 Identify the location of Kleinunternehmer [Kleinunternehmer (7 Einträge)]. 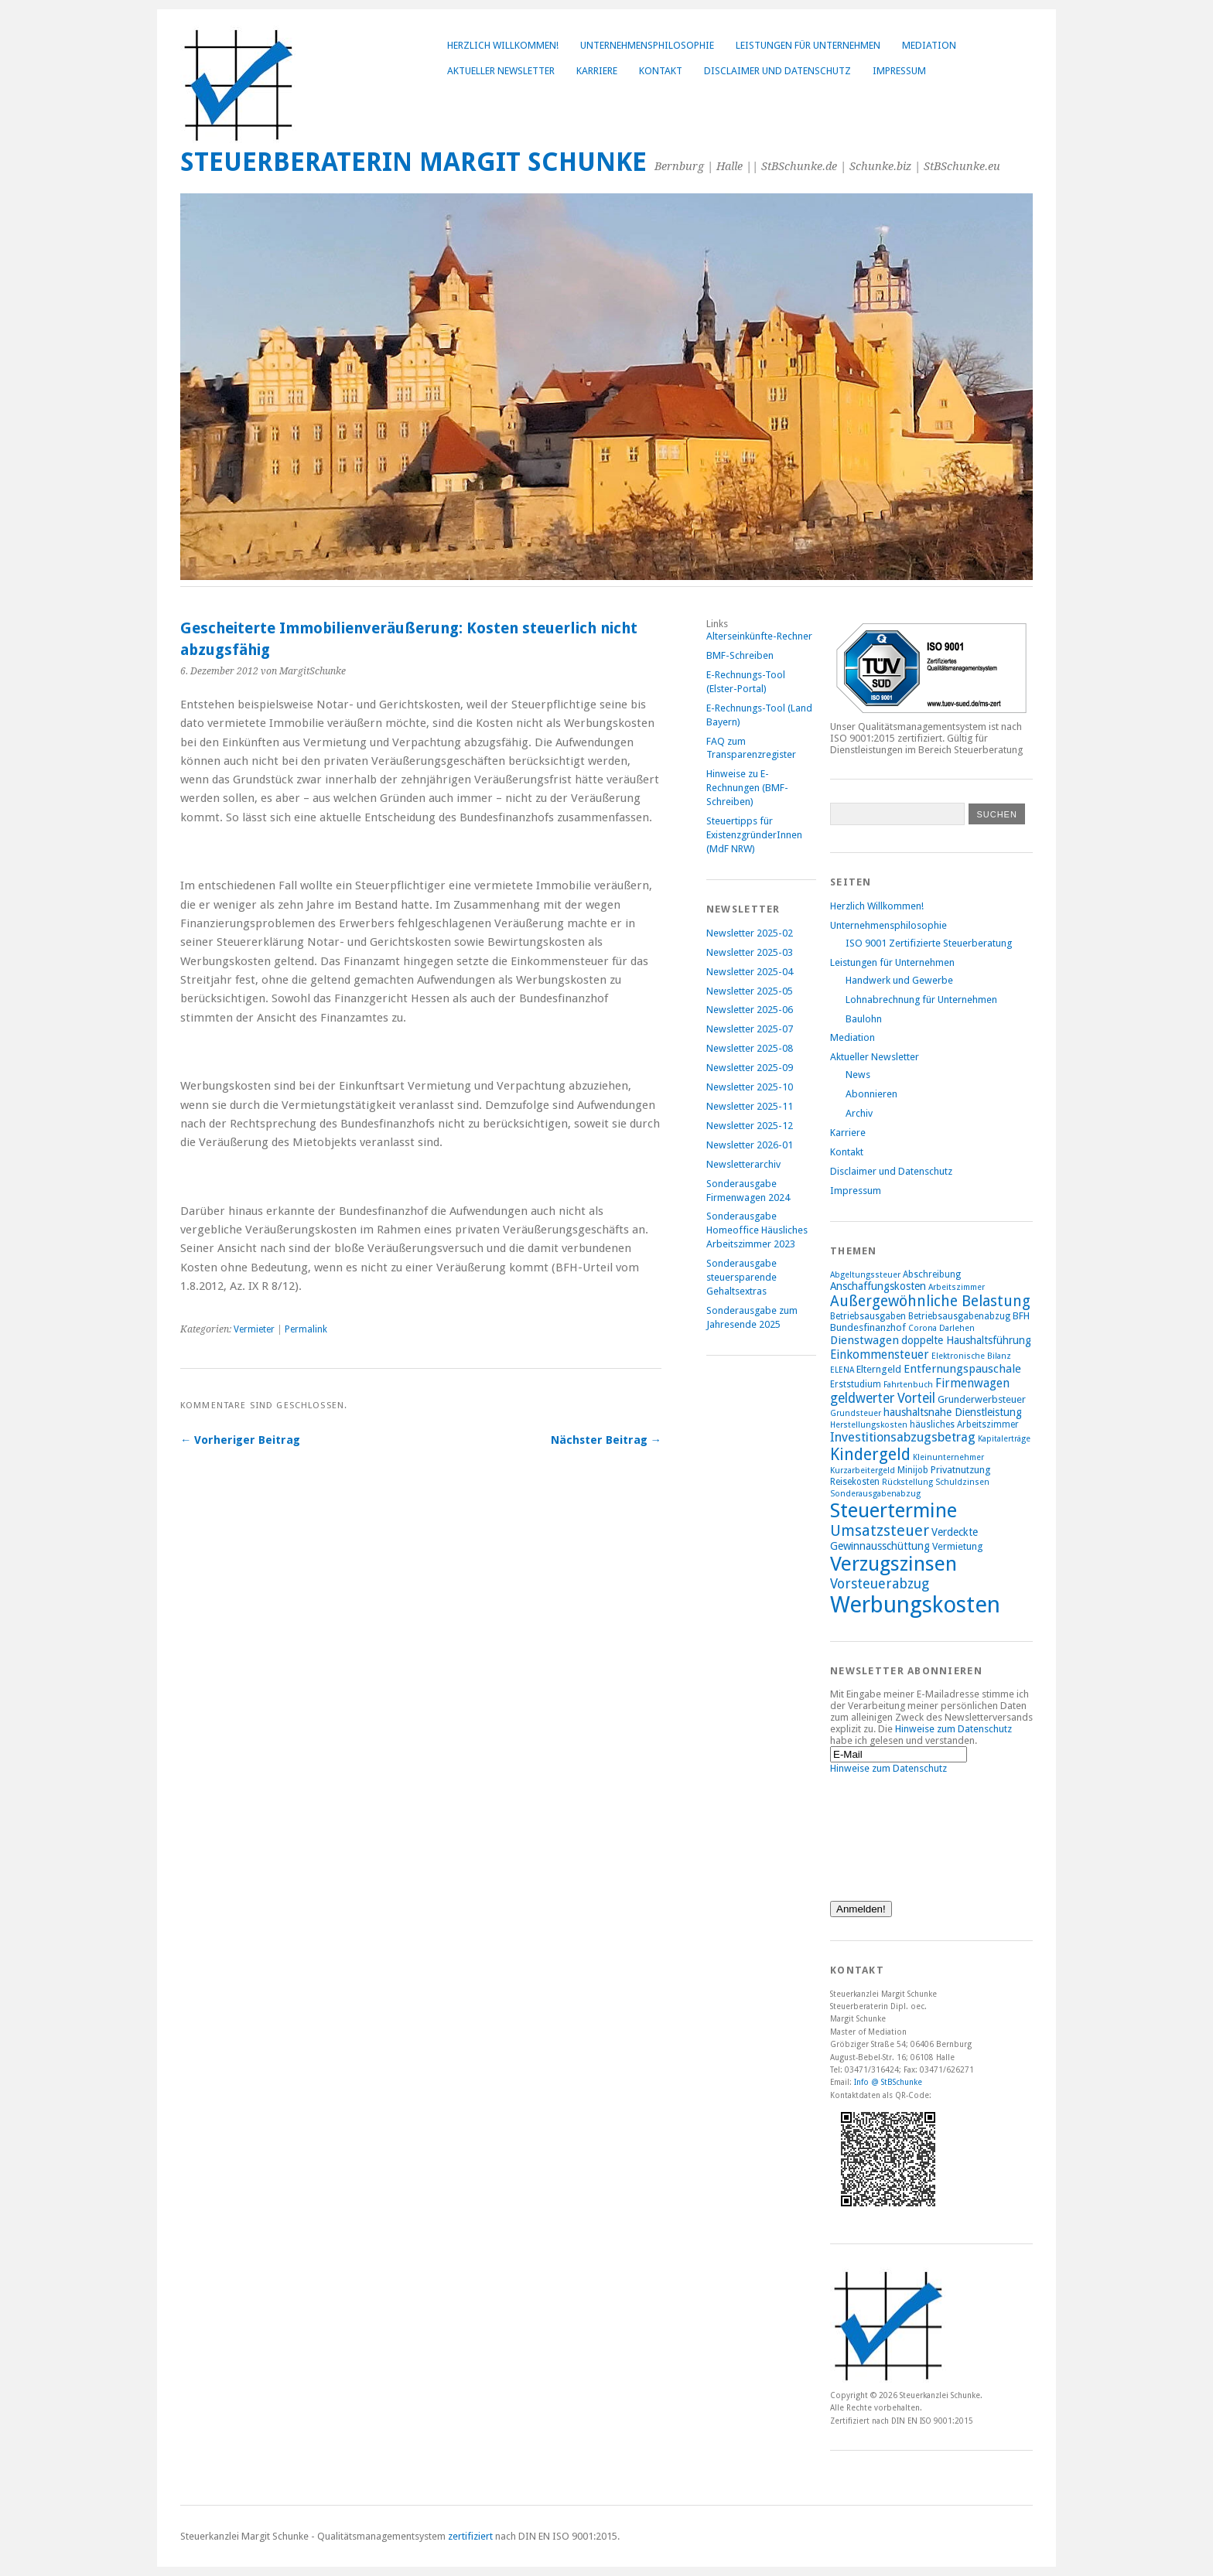
(948, 1457).